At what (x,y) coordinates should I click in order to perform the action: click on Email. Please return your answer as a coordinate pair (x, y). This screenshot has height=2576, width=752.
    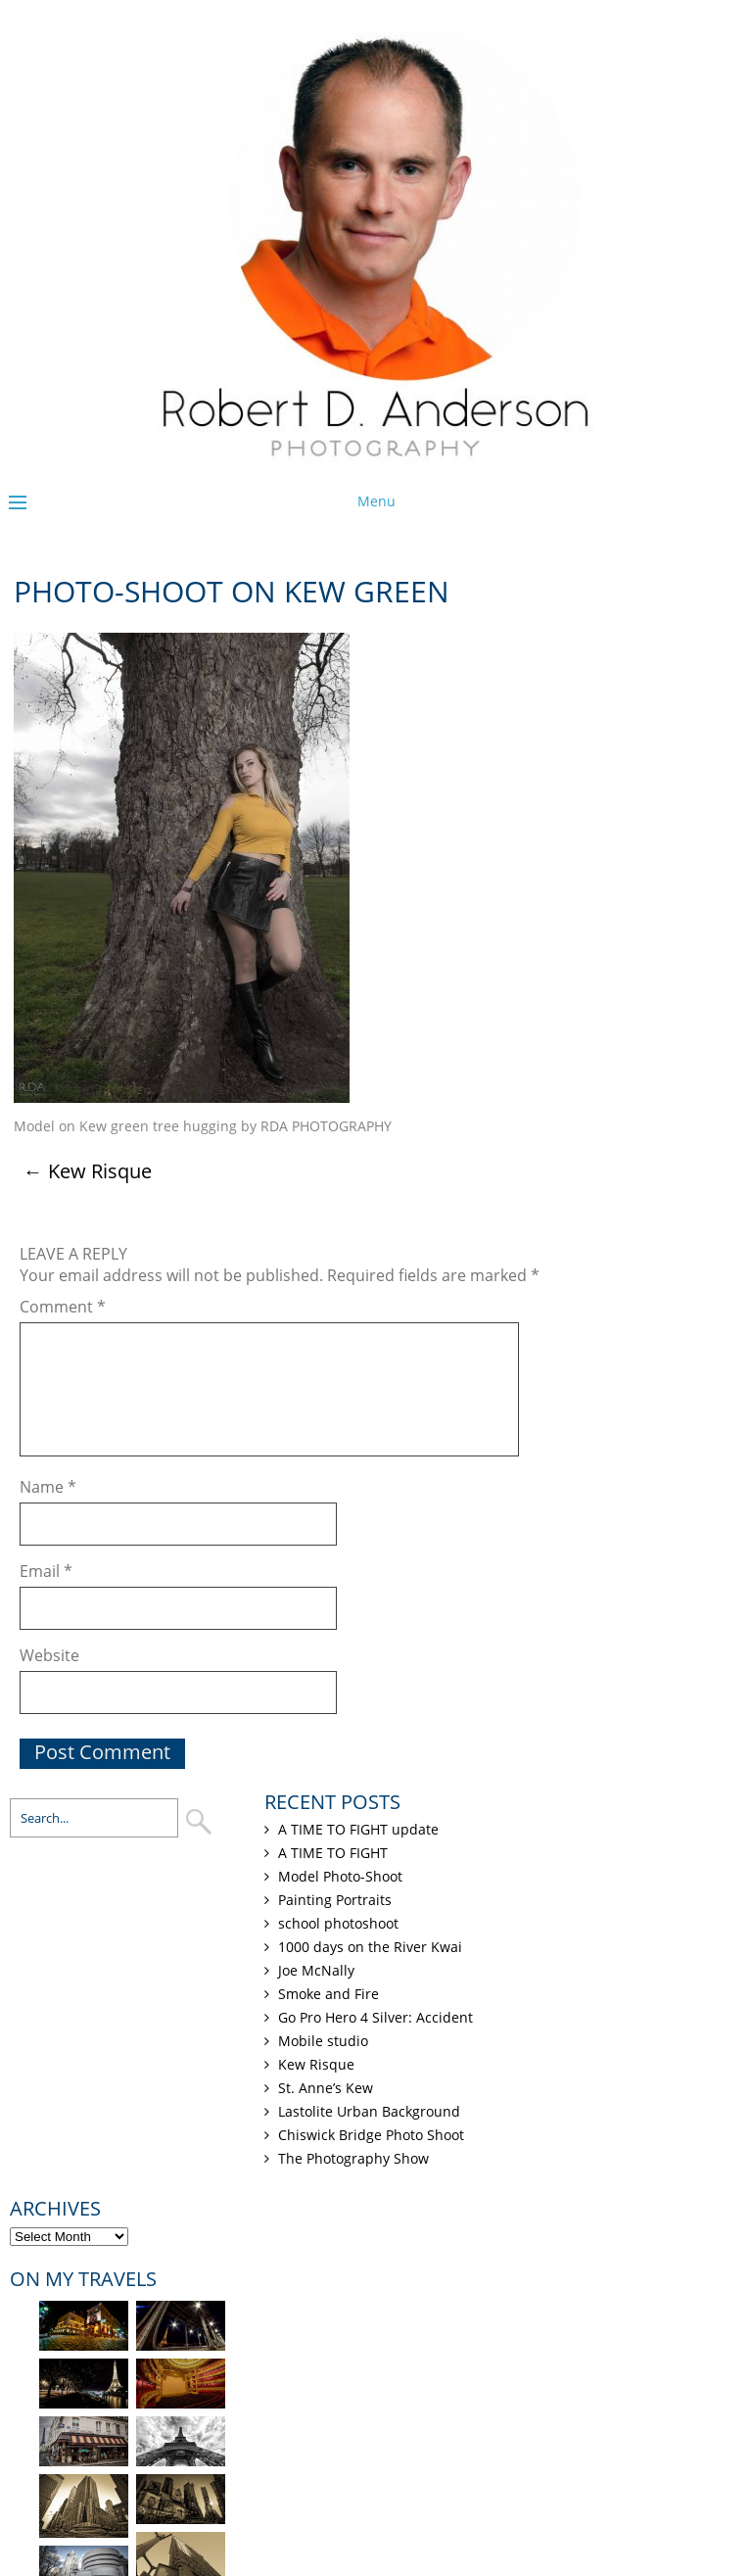
    Looking at the image, I should click on (46, 1571).